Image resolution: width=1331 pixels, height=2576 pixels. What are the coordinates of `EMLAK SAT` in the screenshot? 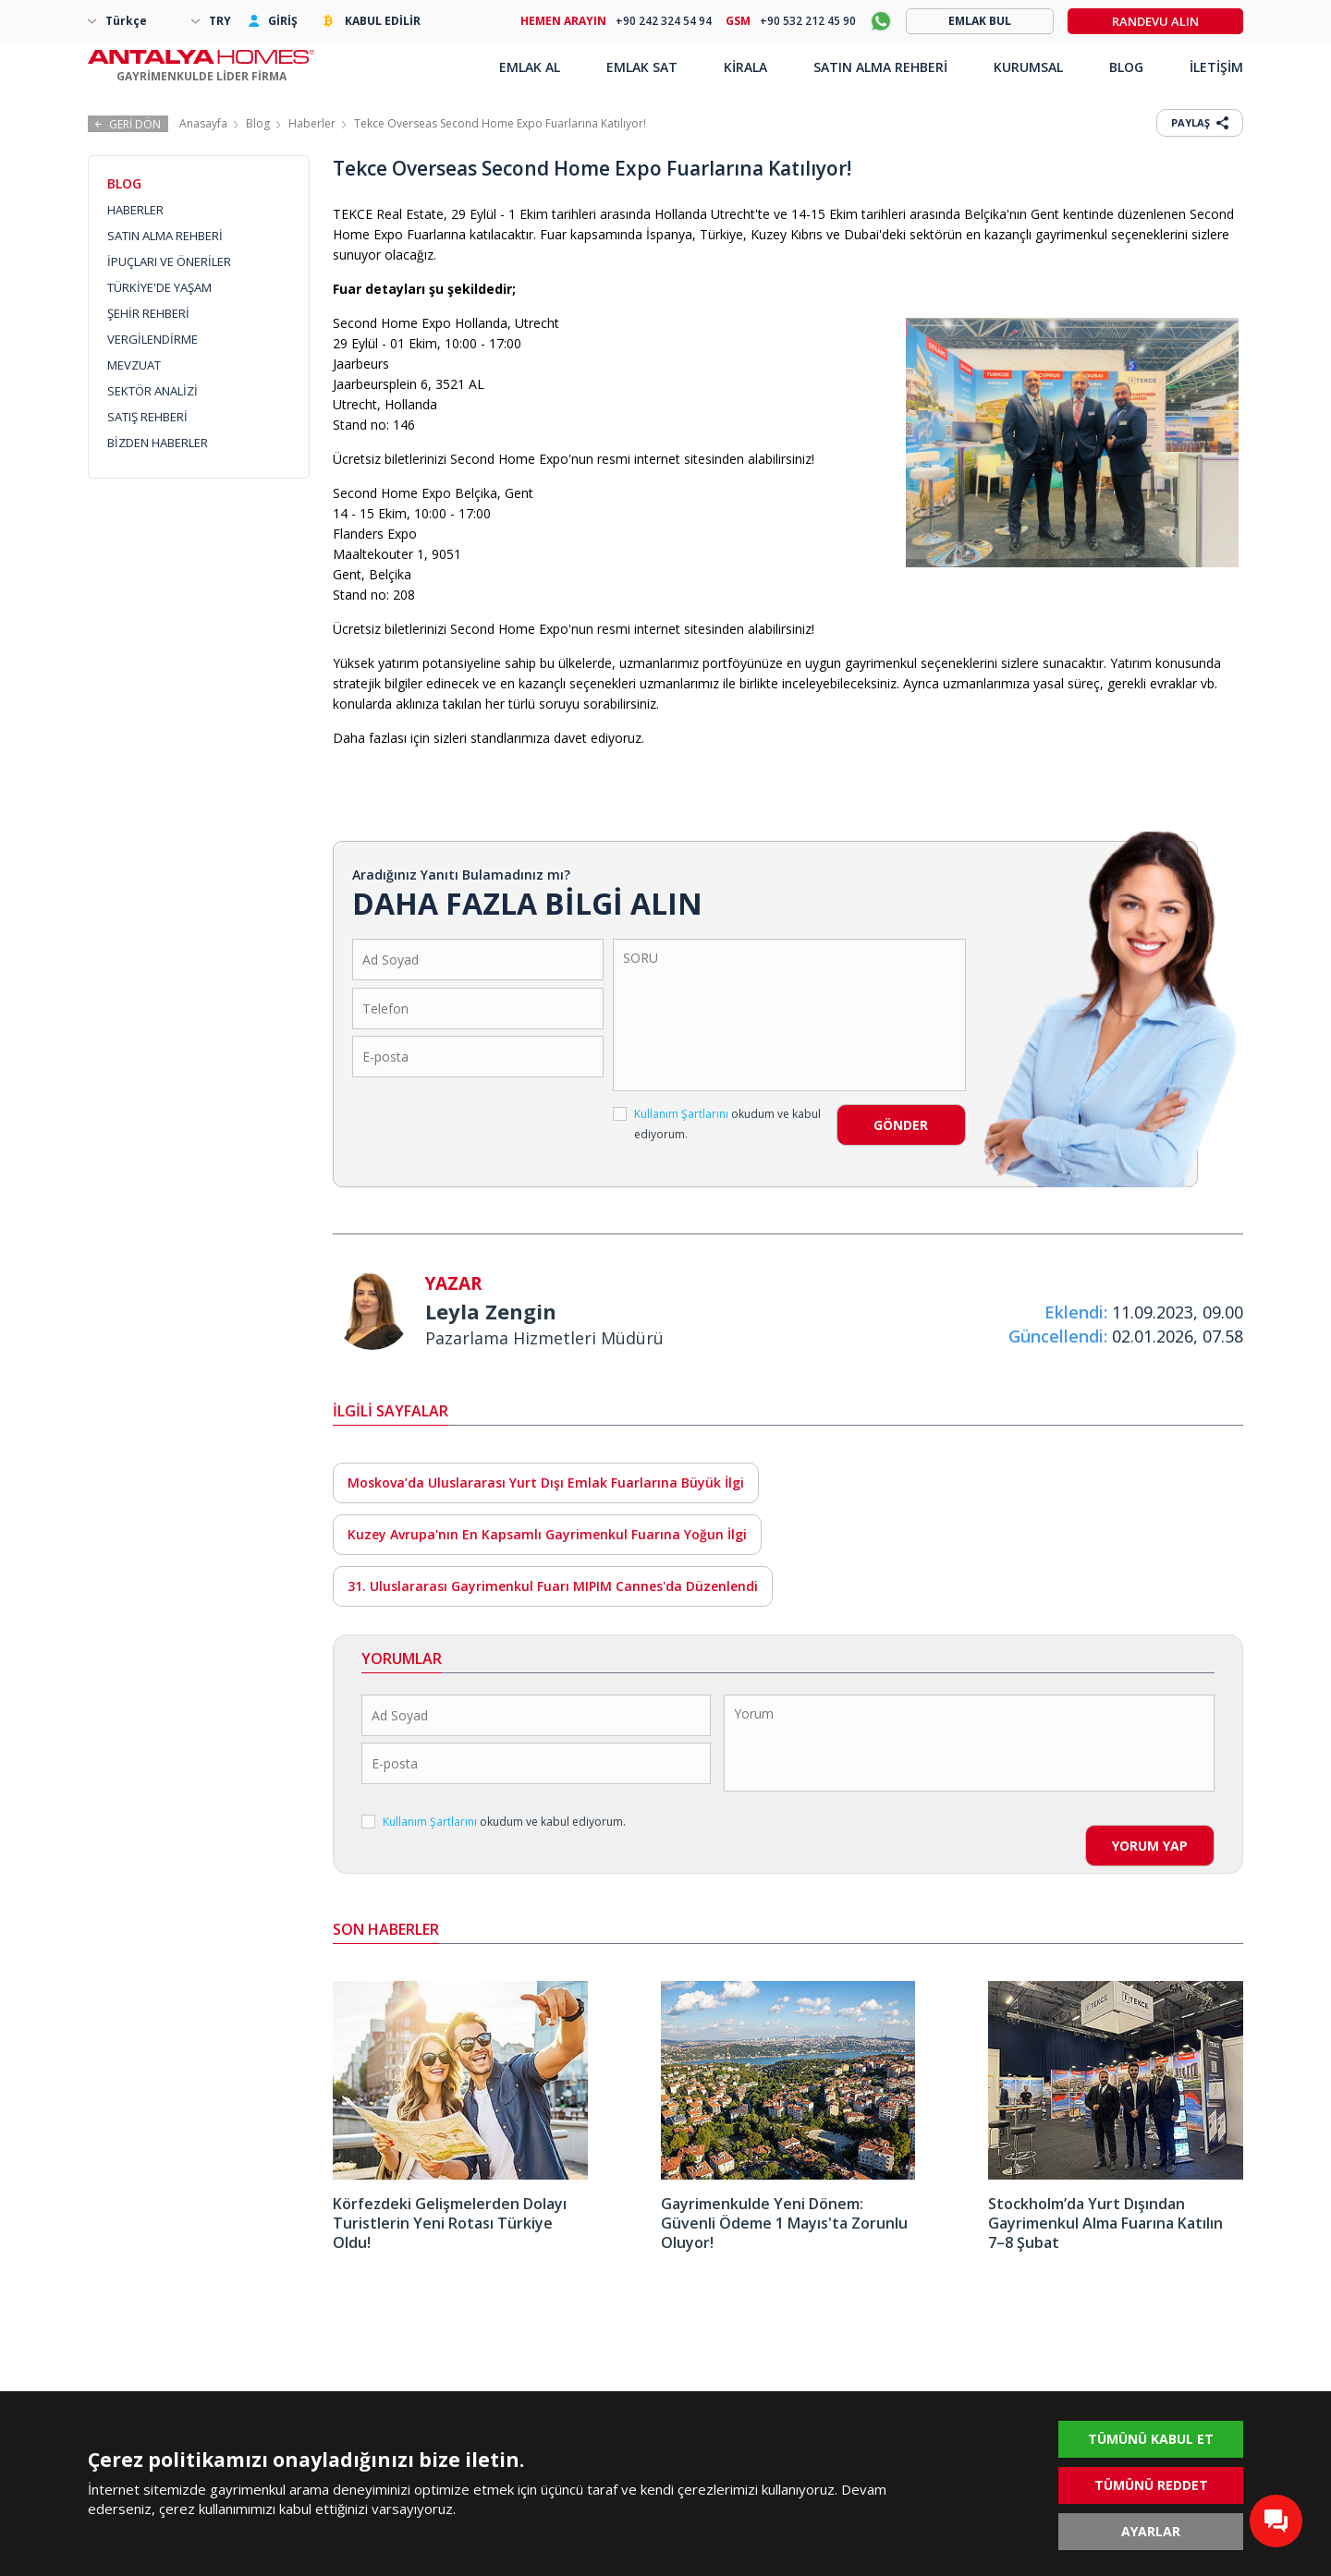 It's located at (642, 67).